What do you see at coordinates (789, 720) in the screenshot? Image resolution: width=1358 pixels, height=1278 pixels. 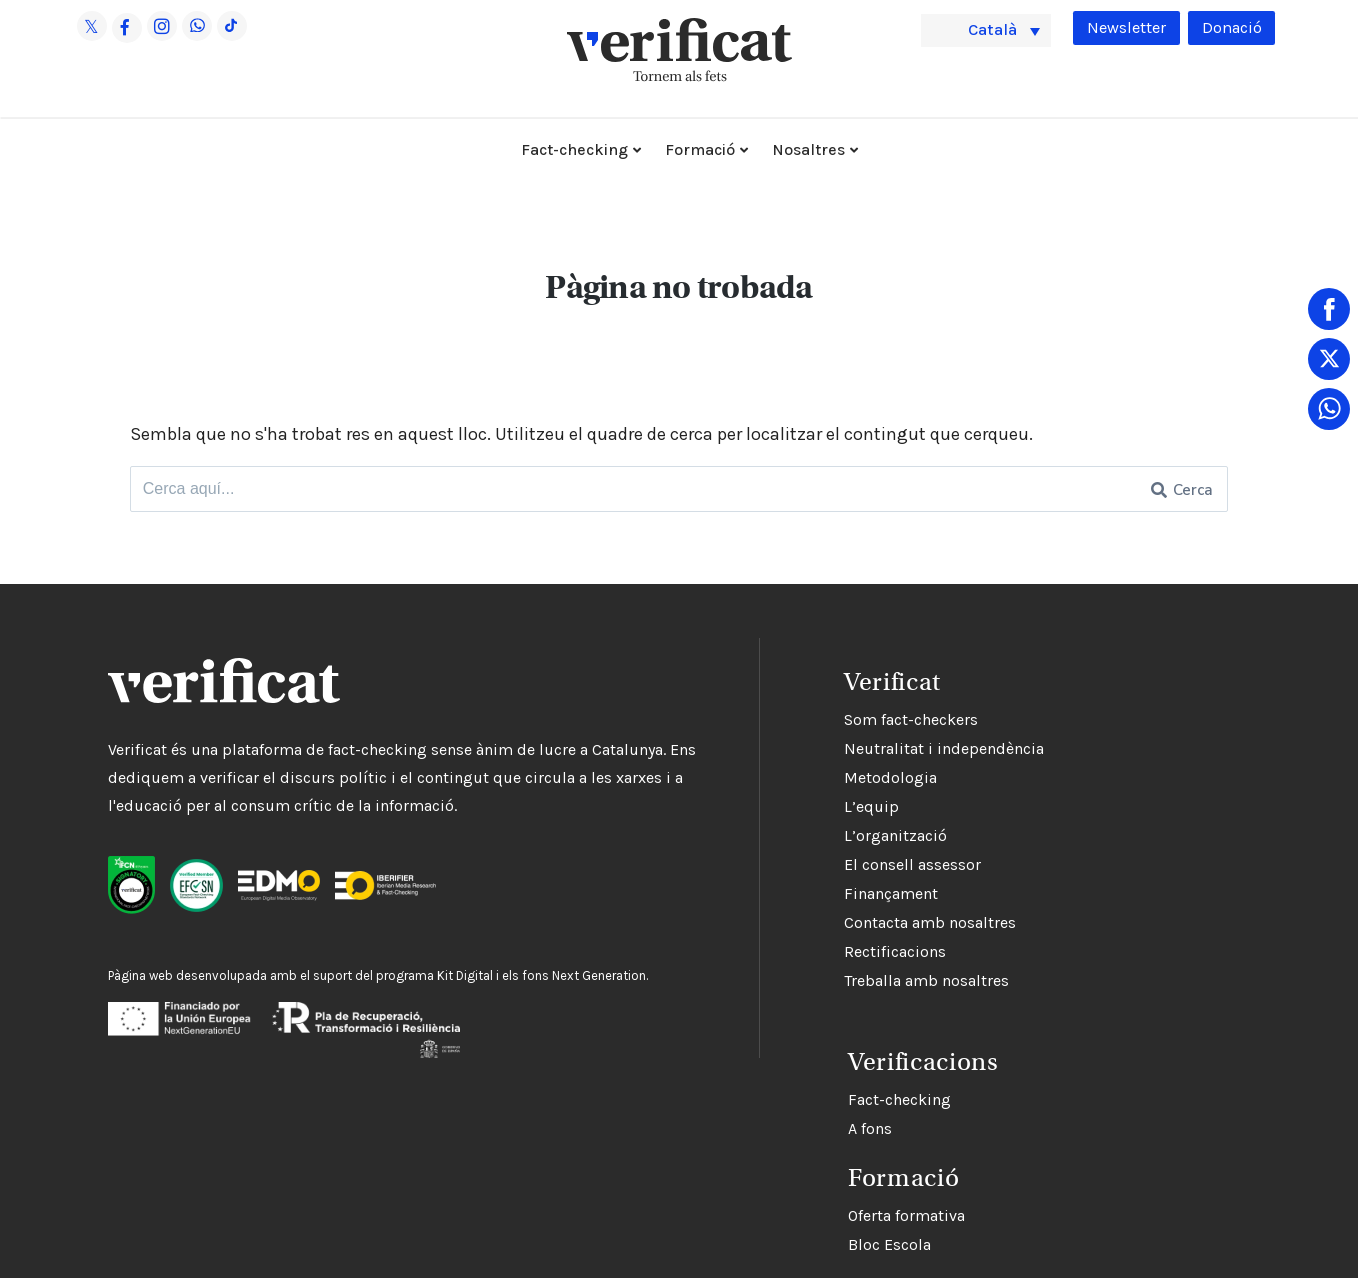 I see `Som fact-checkers` at bounding box center [789, 720].